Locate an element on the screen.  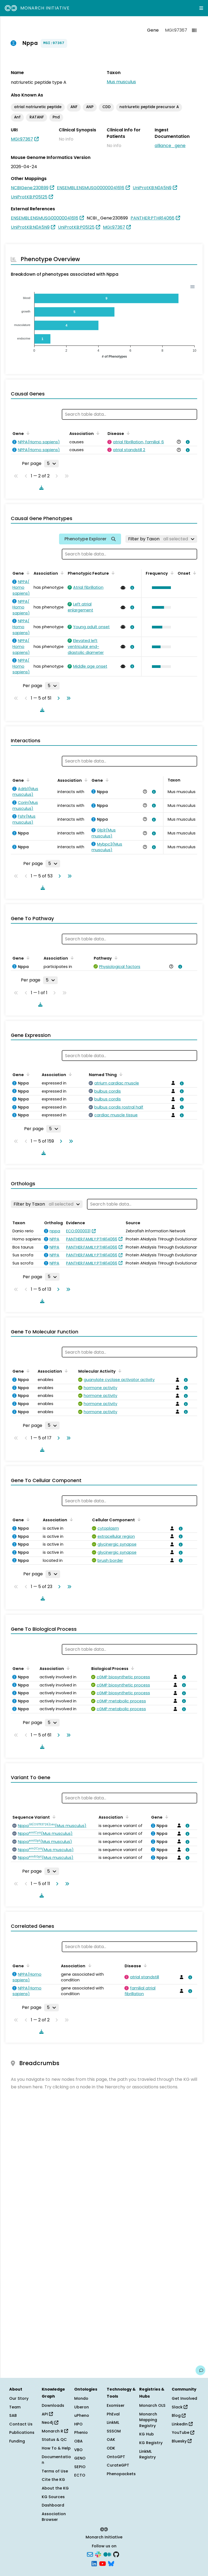
GENO is located at coordinates (80, 2458).